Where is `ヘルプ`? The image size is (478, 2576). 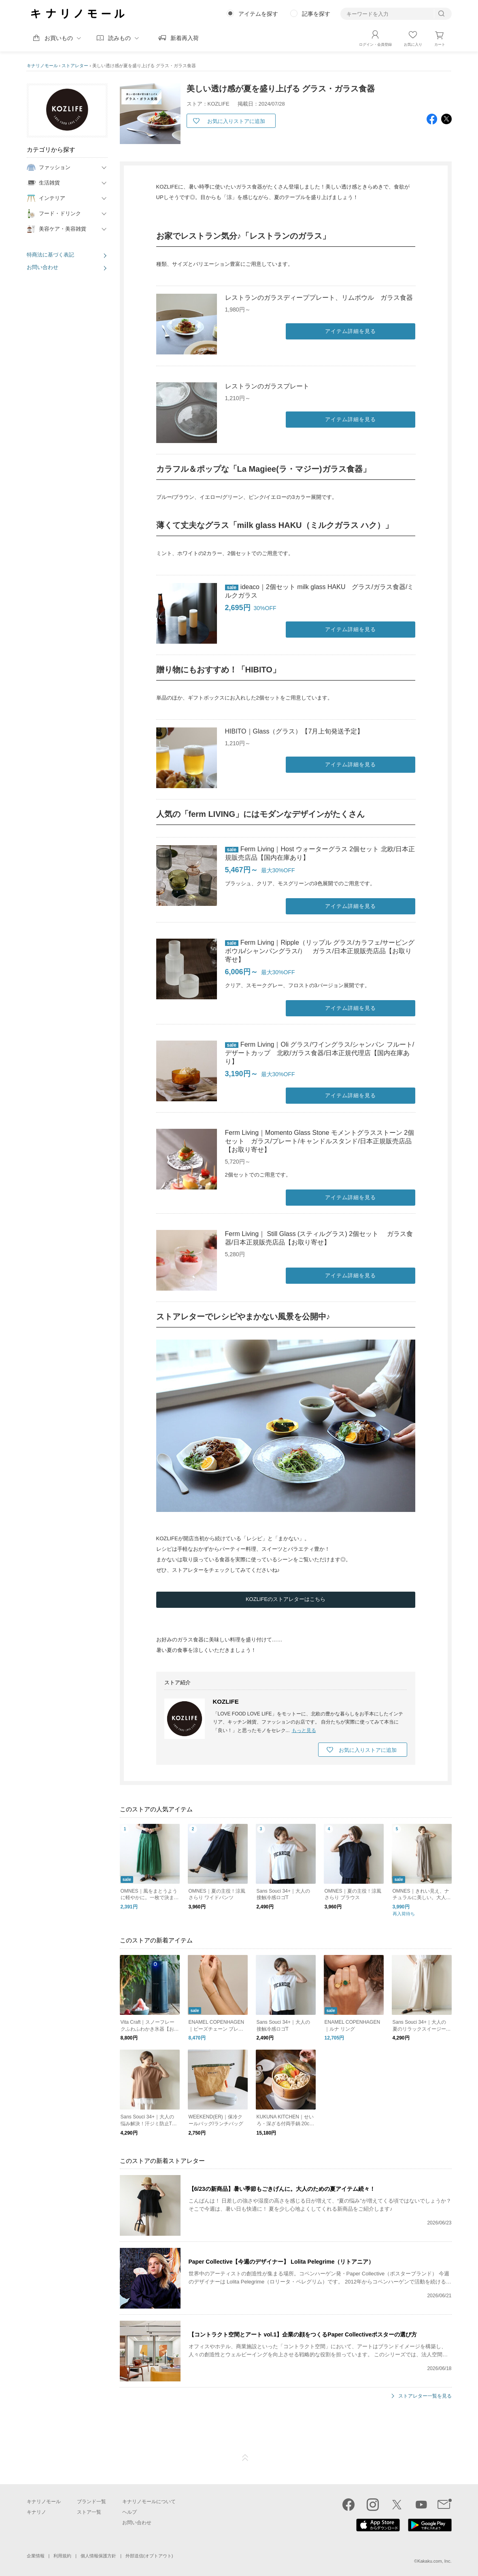 ヘルプ is located at coordinates (129, 2512).